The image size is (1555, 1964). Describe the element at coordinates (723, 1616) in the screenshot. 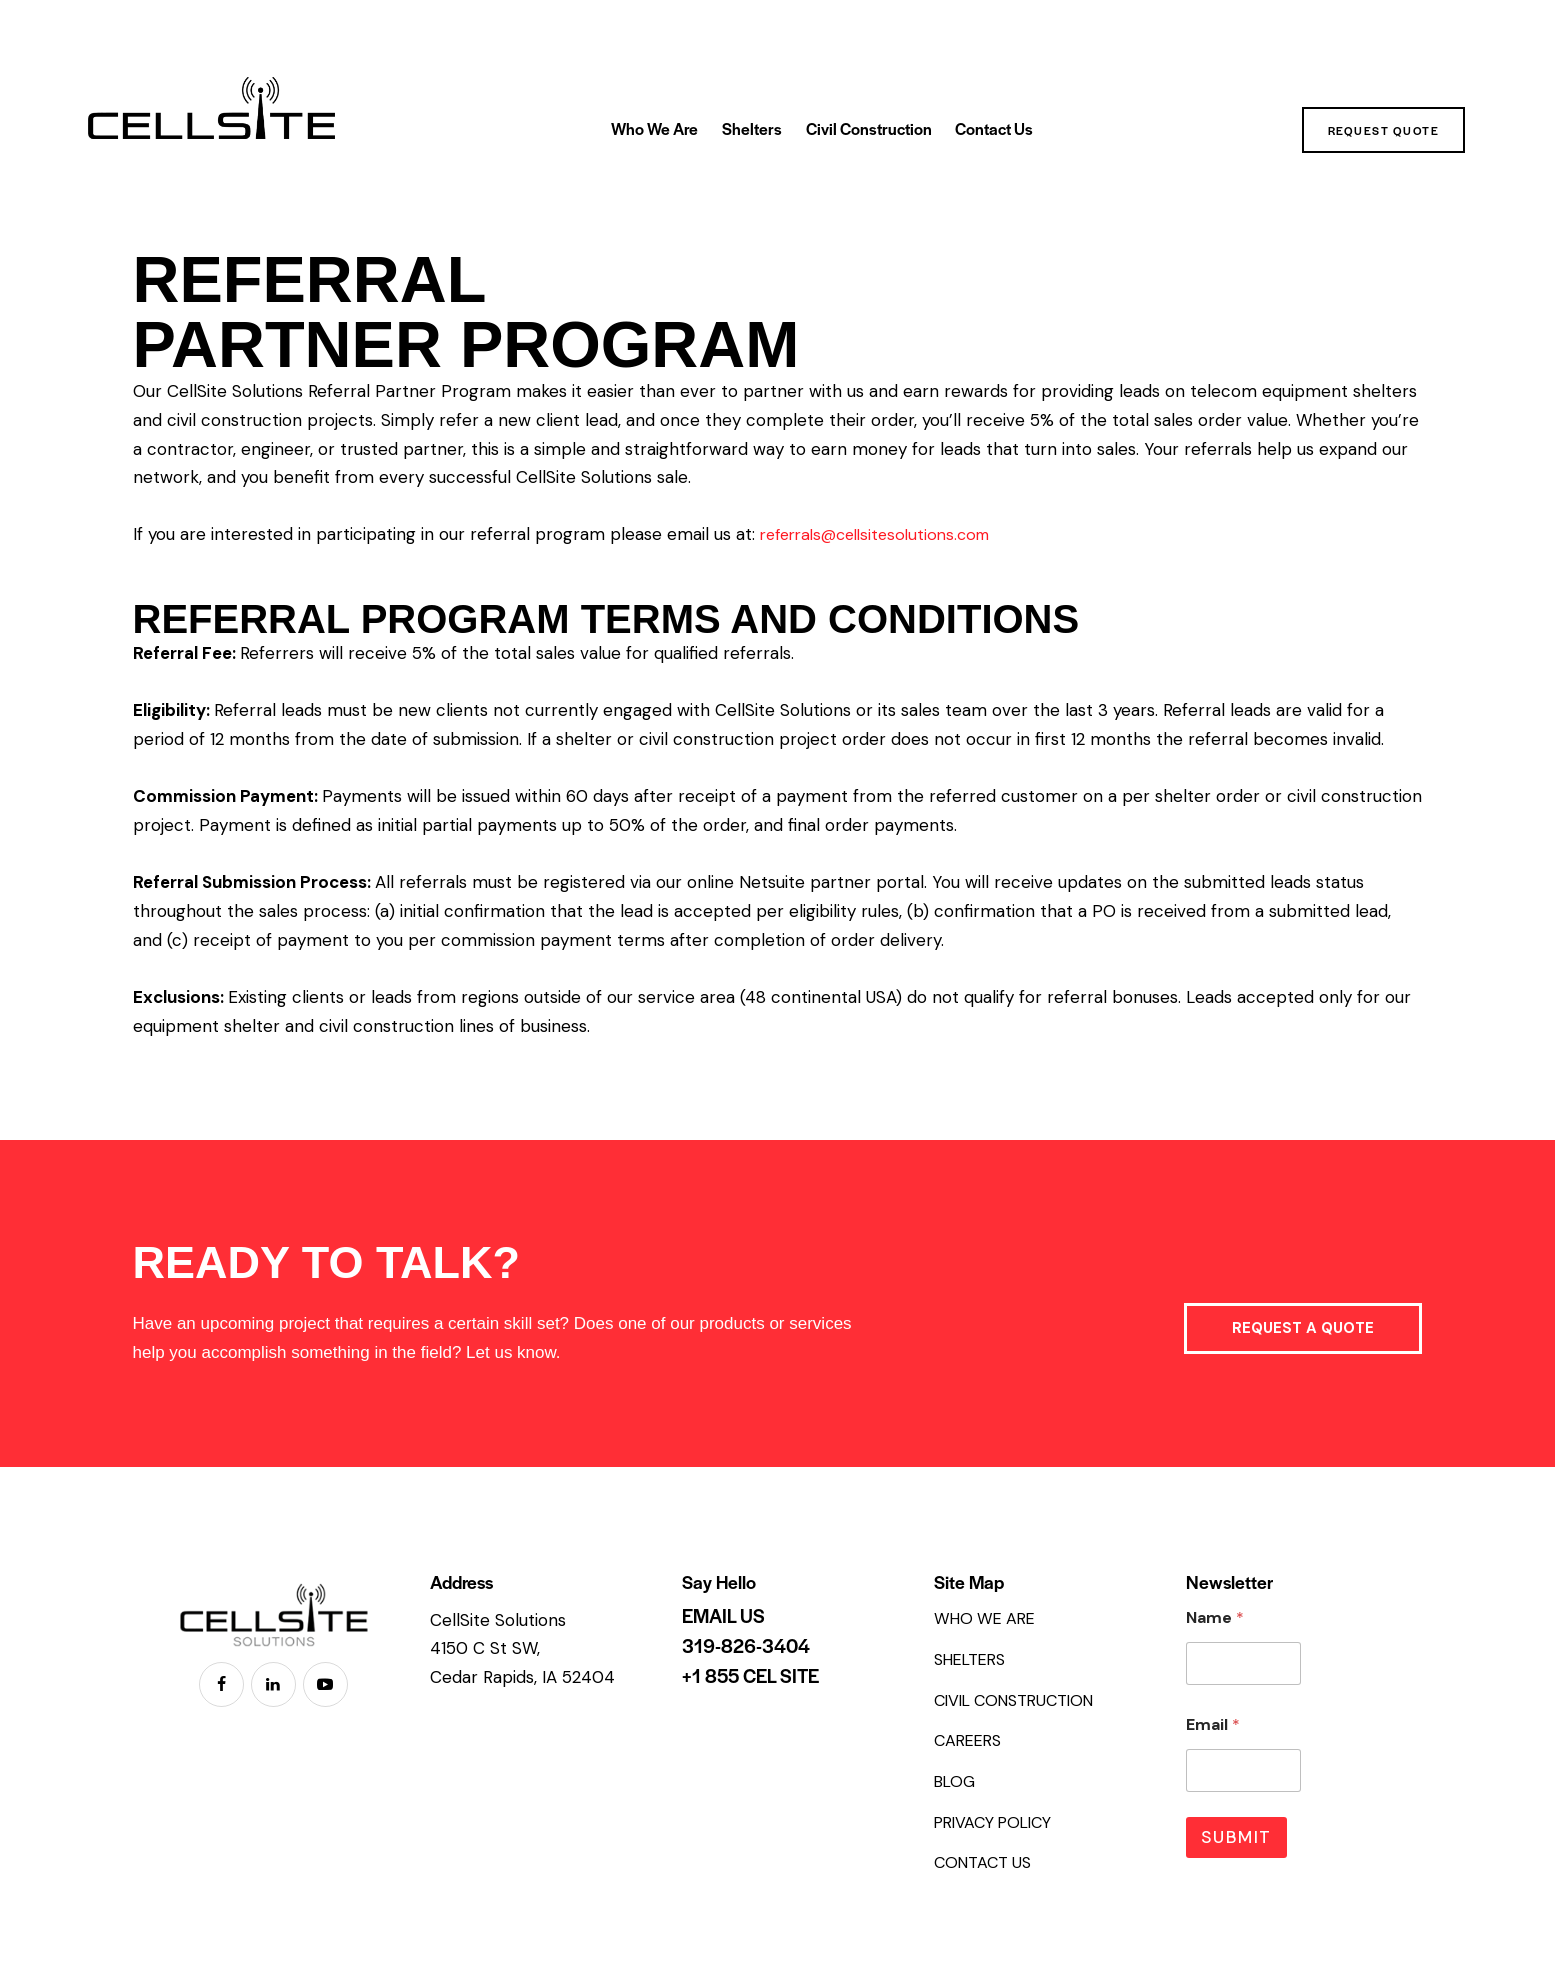

I see `EMAIL US` at that location.